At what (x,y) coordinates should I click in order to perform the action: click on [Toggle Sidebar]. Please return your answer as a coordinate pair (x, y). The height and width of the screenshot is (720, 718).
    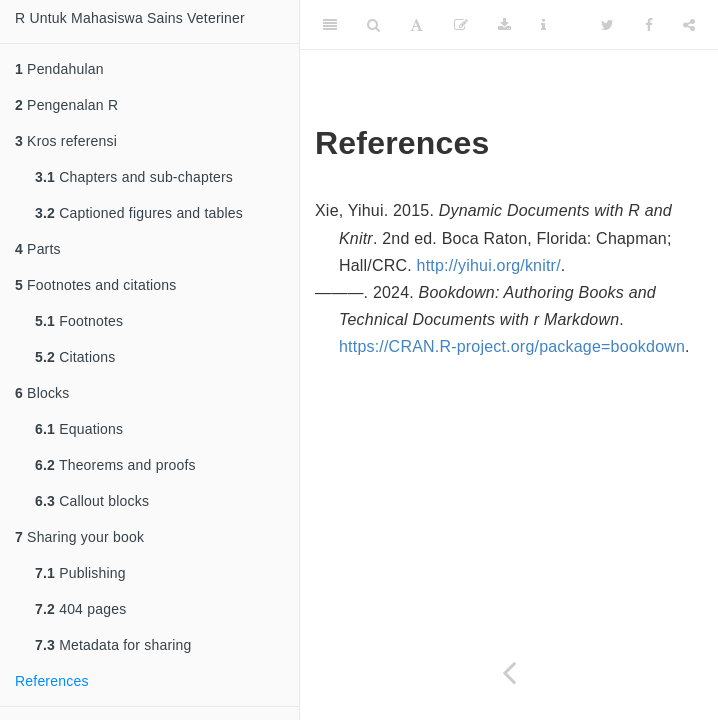
    Looking at the image, I should click on (330, 25).